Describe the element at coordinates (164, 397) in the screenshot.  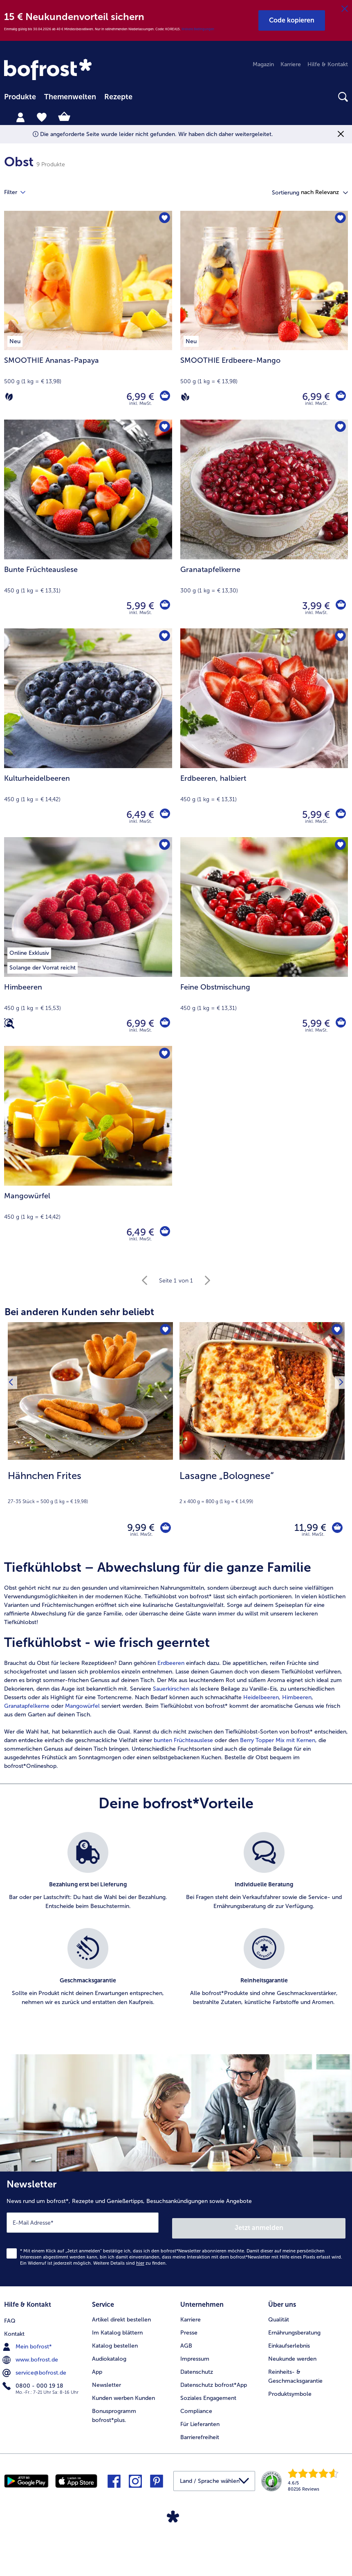
I see `[SMOOTHIE Ananas-Papaya in den Warenkorb]` at that location.